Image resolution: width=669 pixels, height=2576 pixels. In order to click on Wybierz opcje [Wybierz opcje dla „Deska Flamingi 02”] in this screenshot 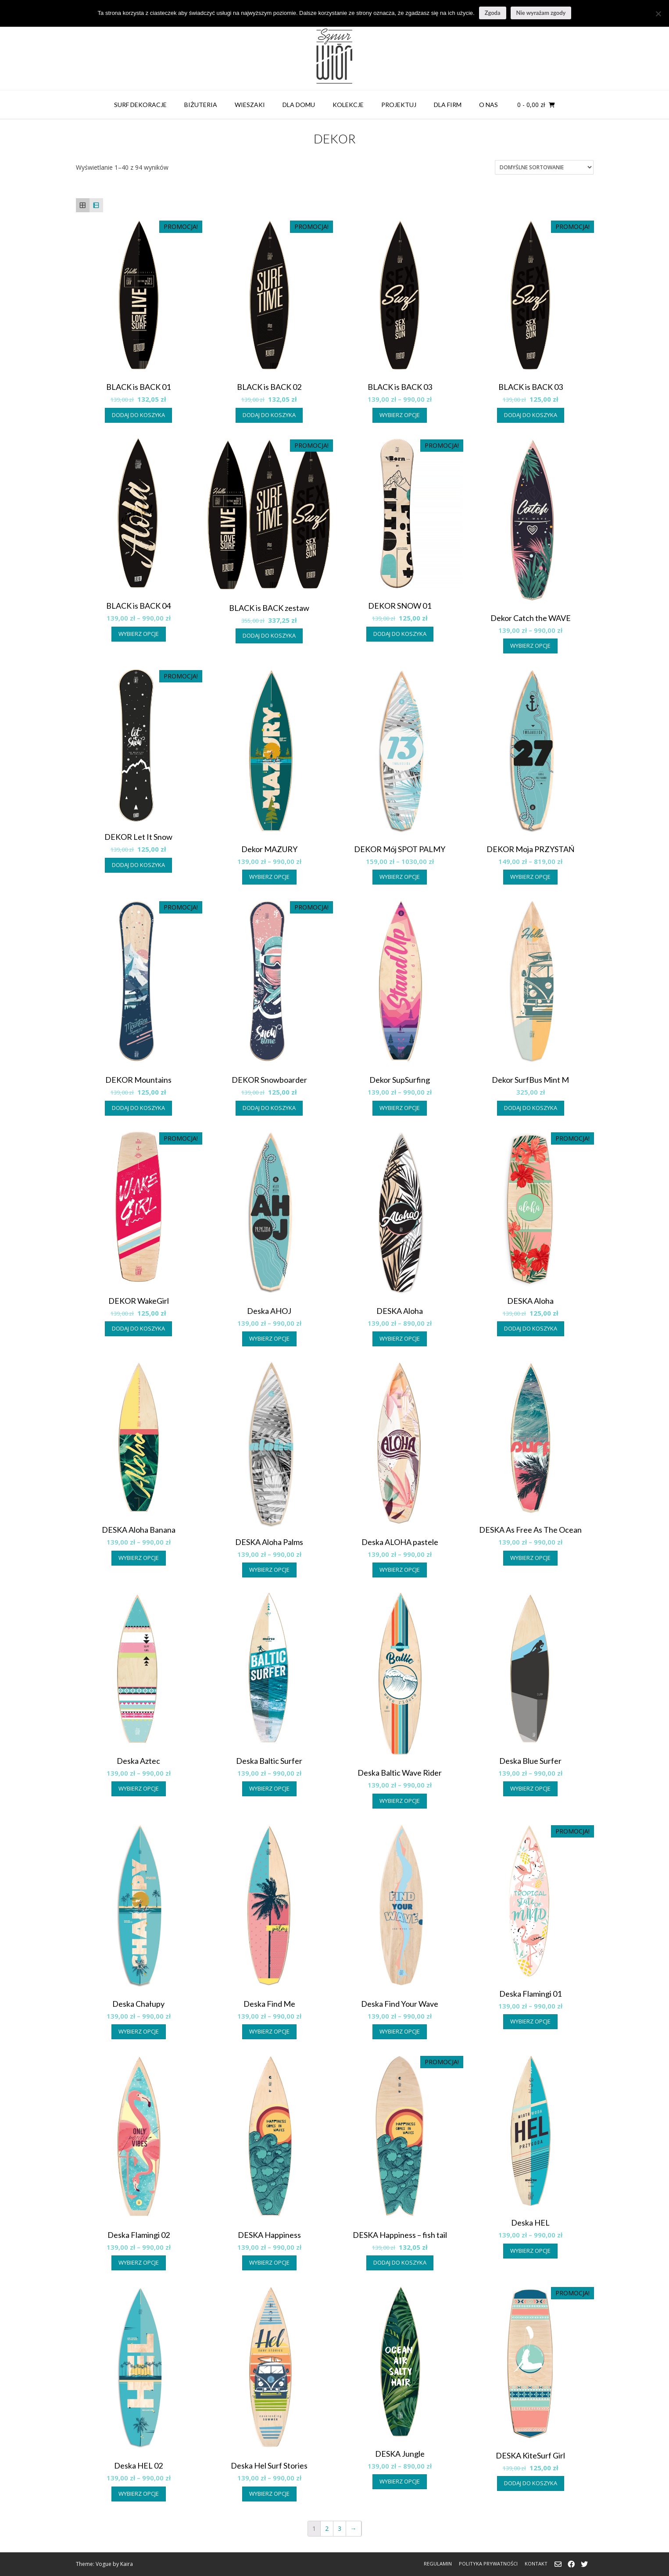, I will do `click(138, 2262)`.